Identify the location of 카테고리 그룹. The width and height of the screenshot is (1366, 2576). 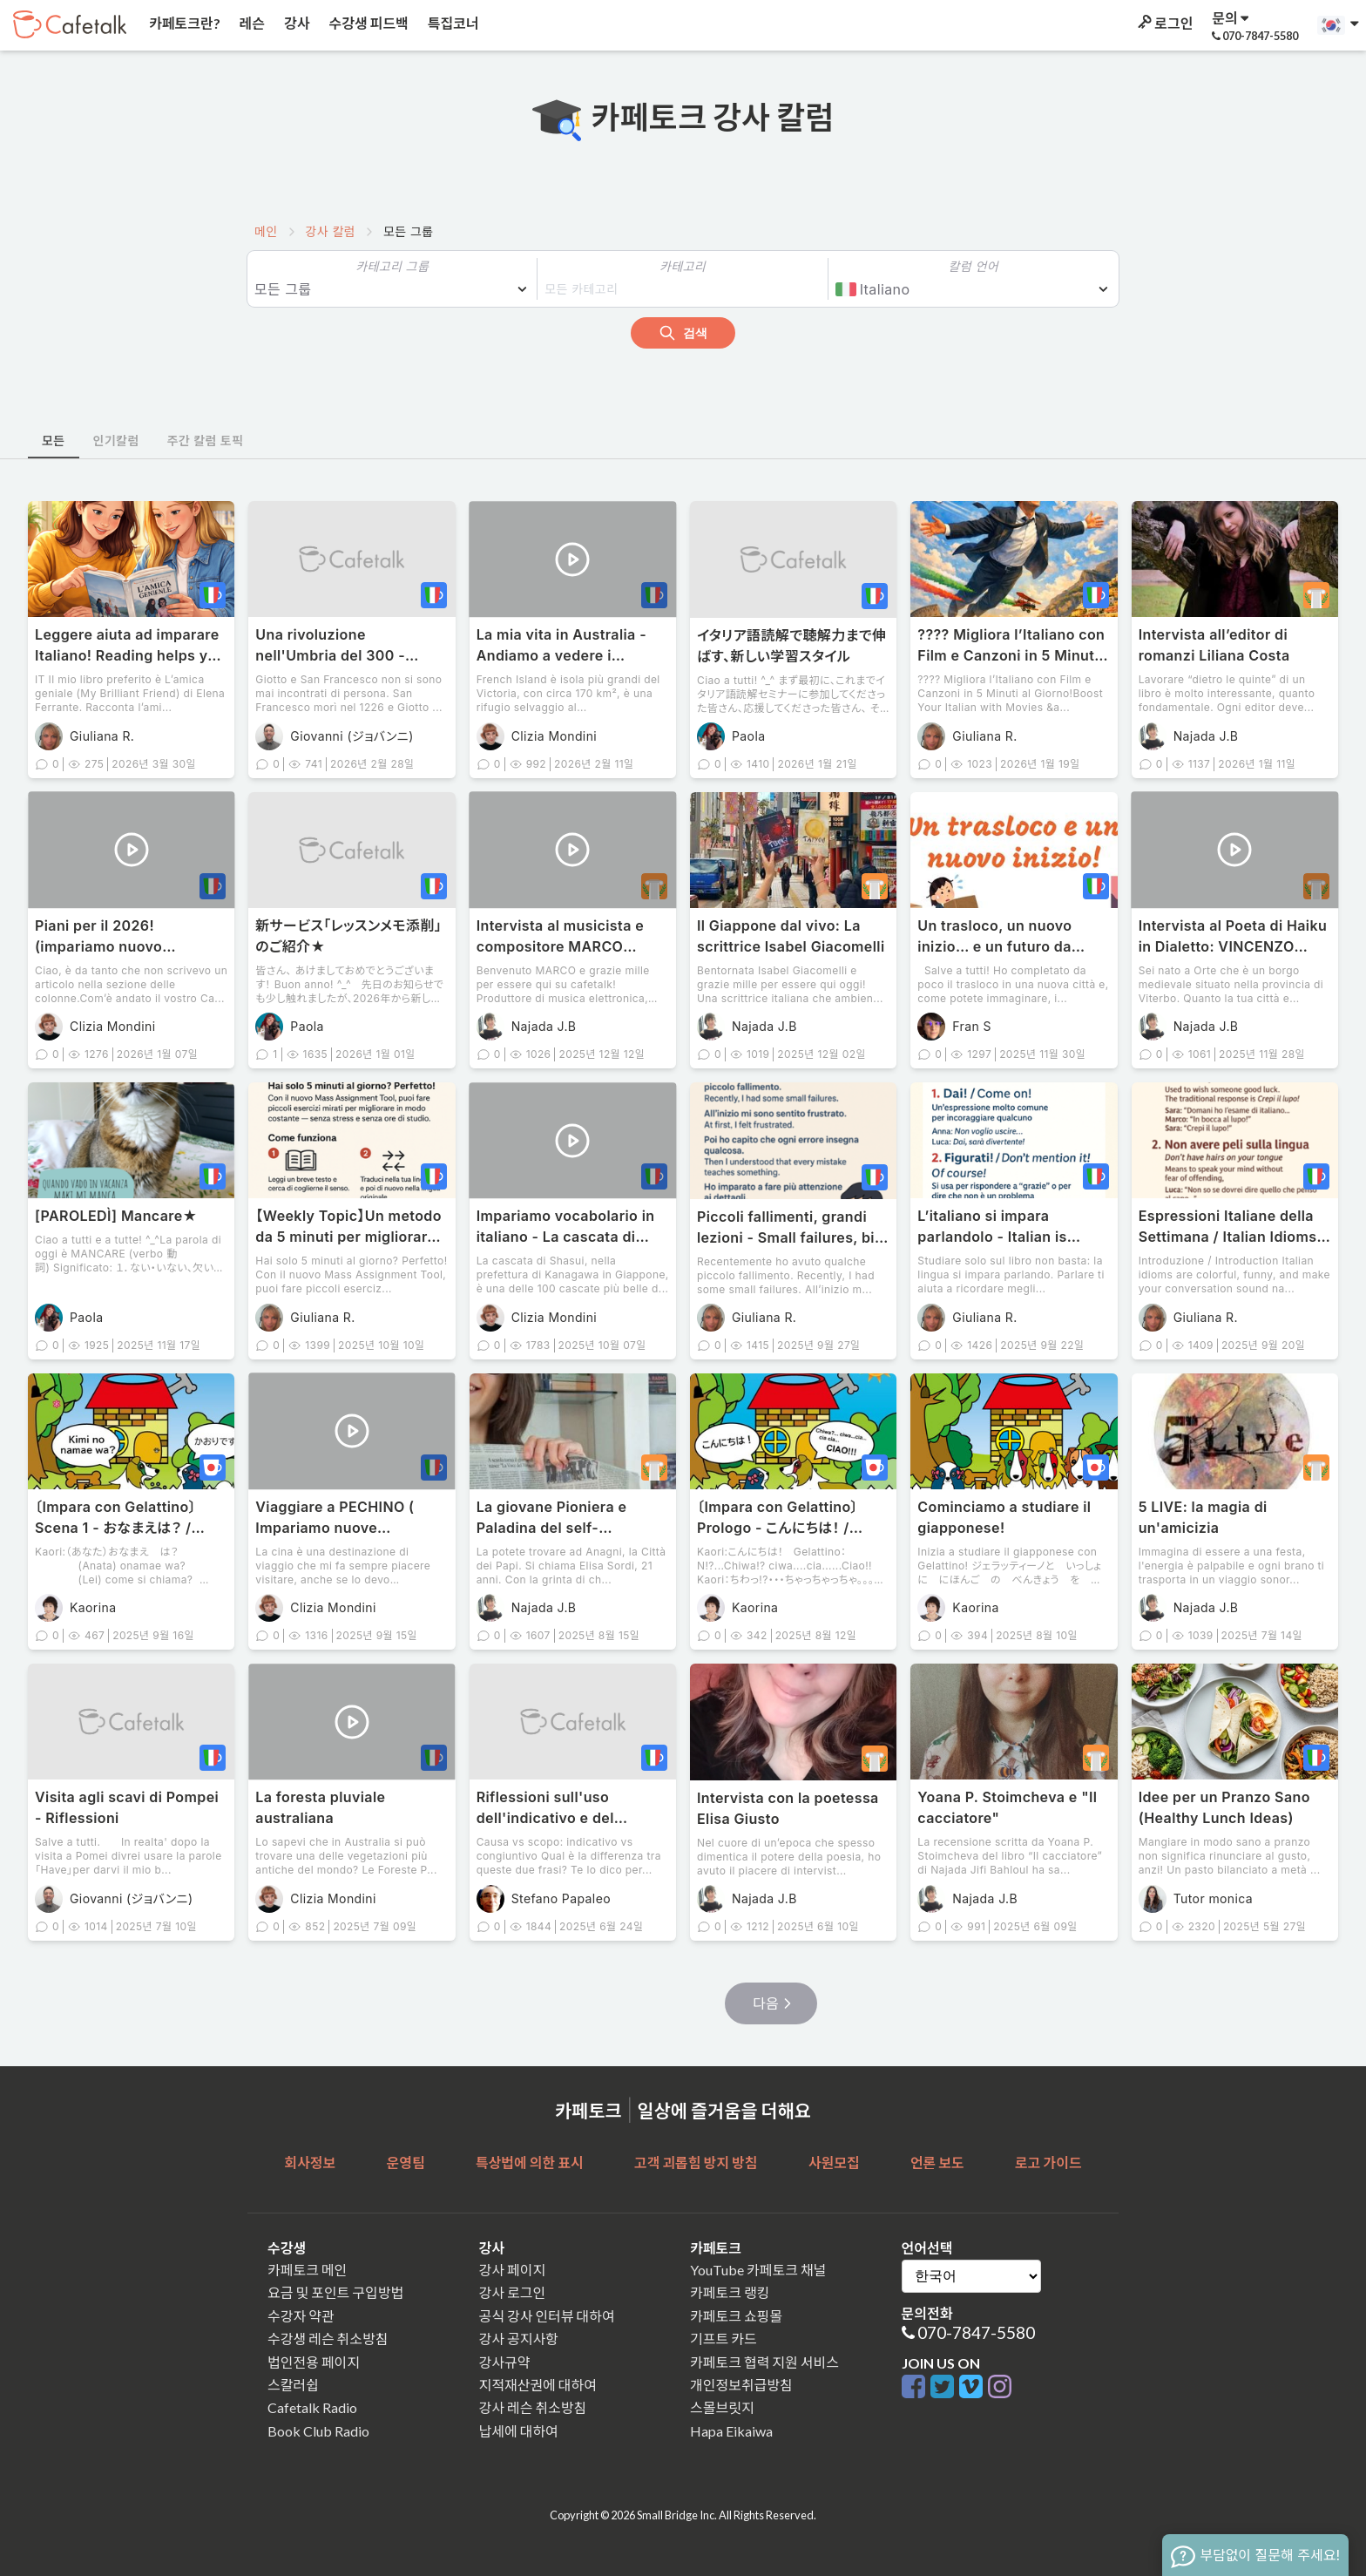
(392, 266).